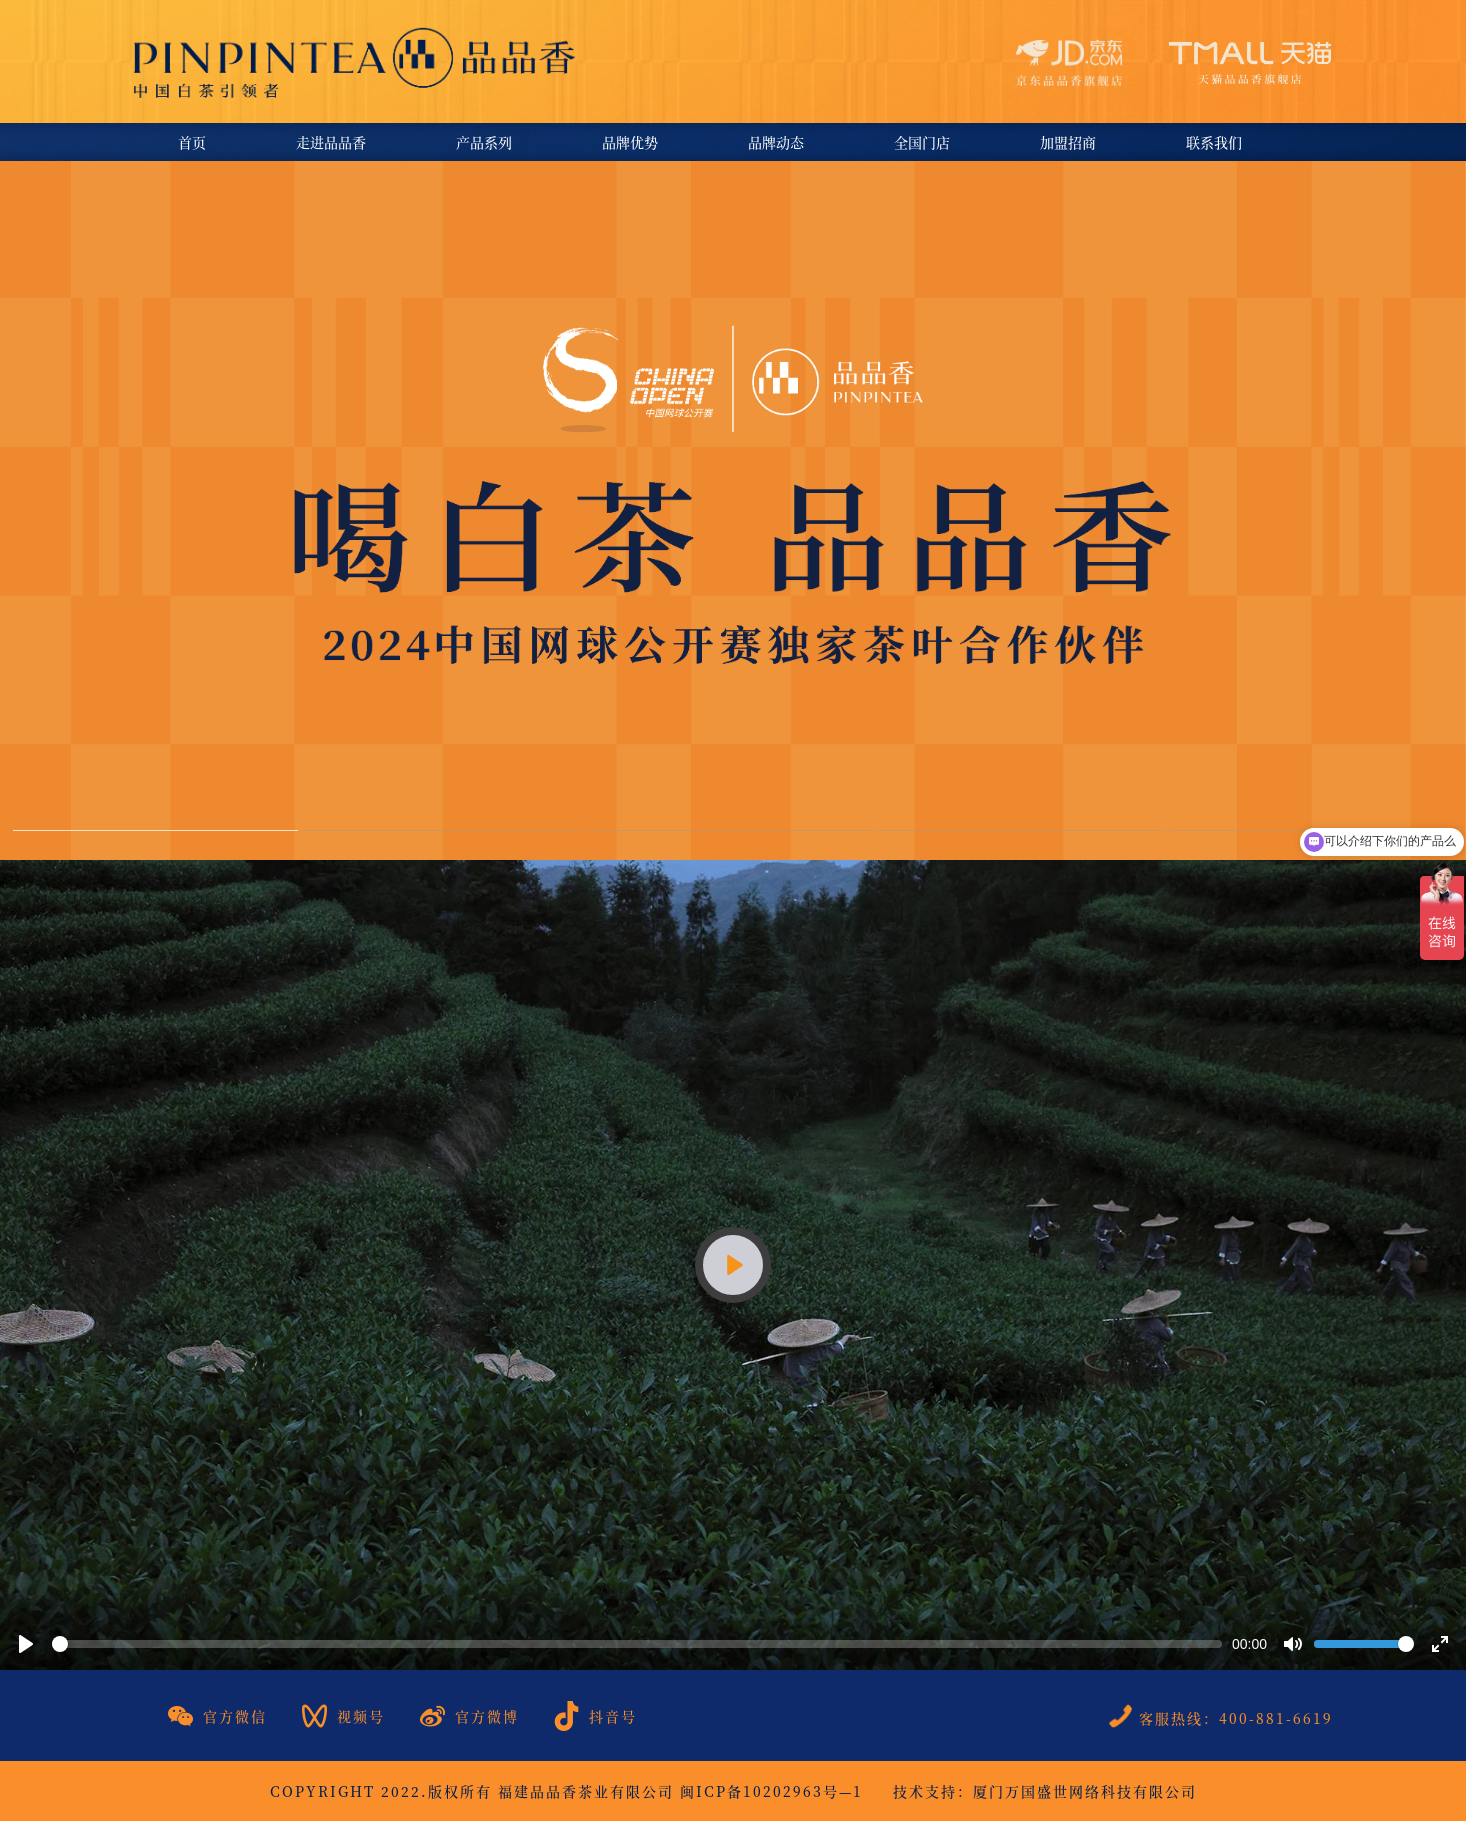  I want to click on 品牌优势, so click(630, 142).